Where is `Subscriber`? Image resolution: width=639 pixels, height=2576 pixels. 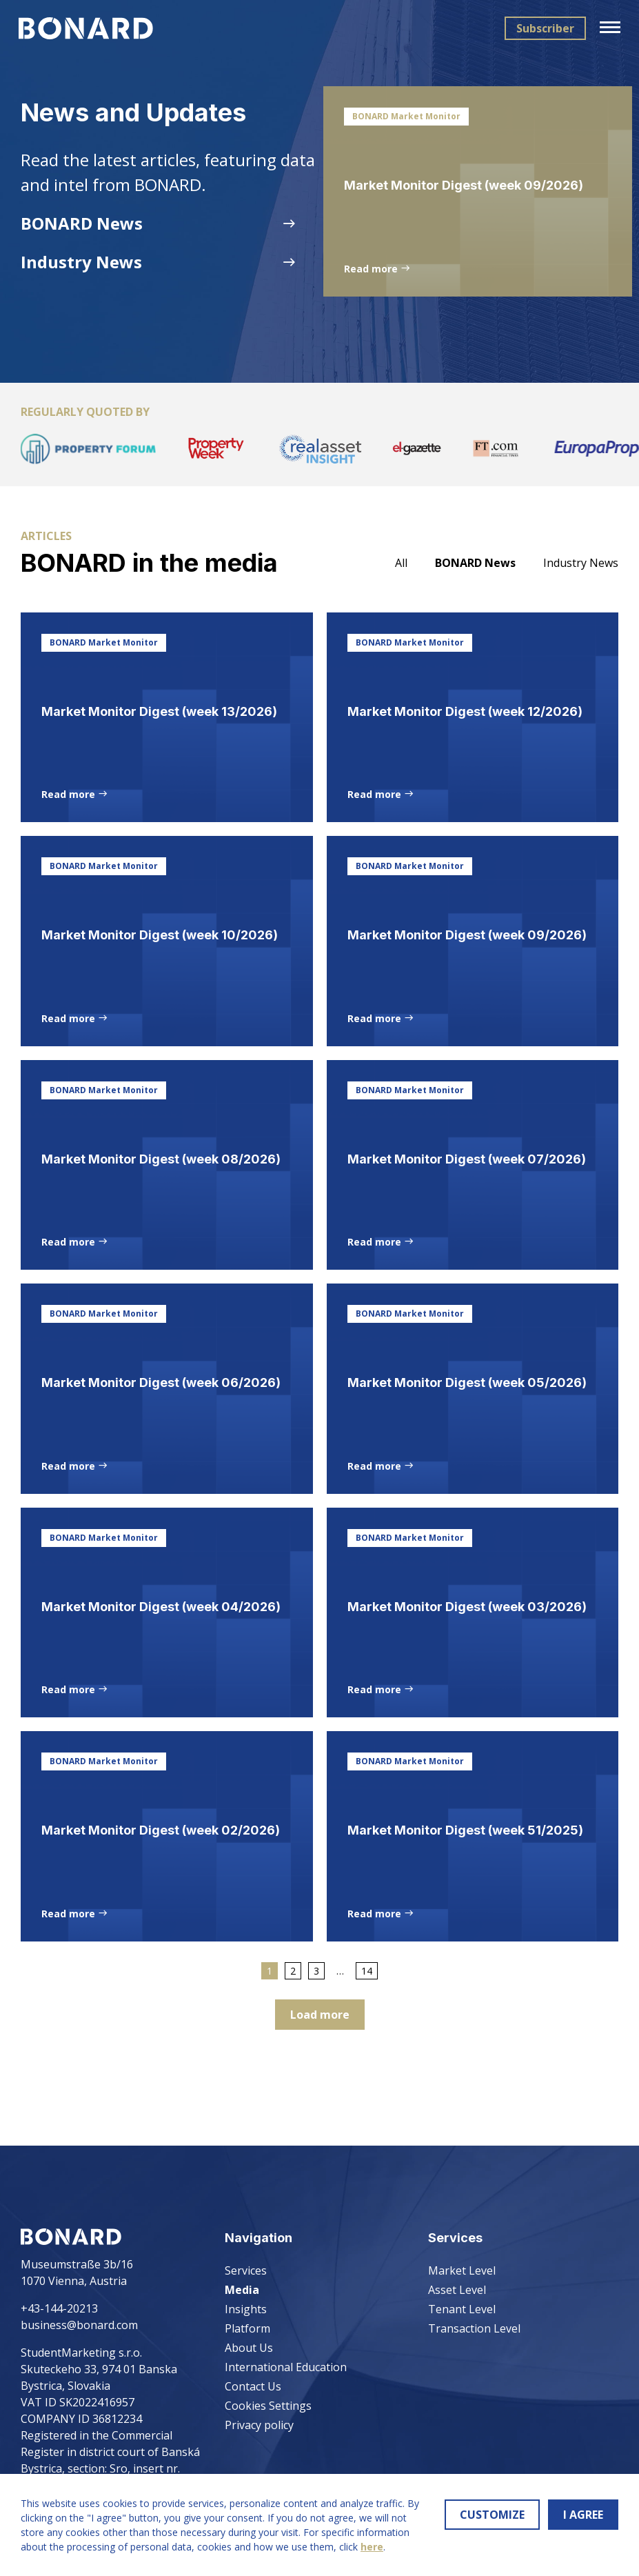 Subscriber is located at coordinates (543, 28).